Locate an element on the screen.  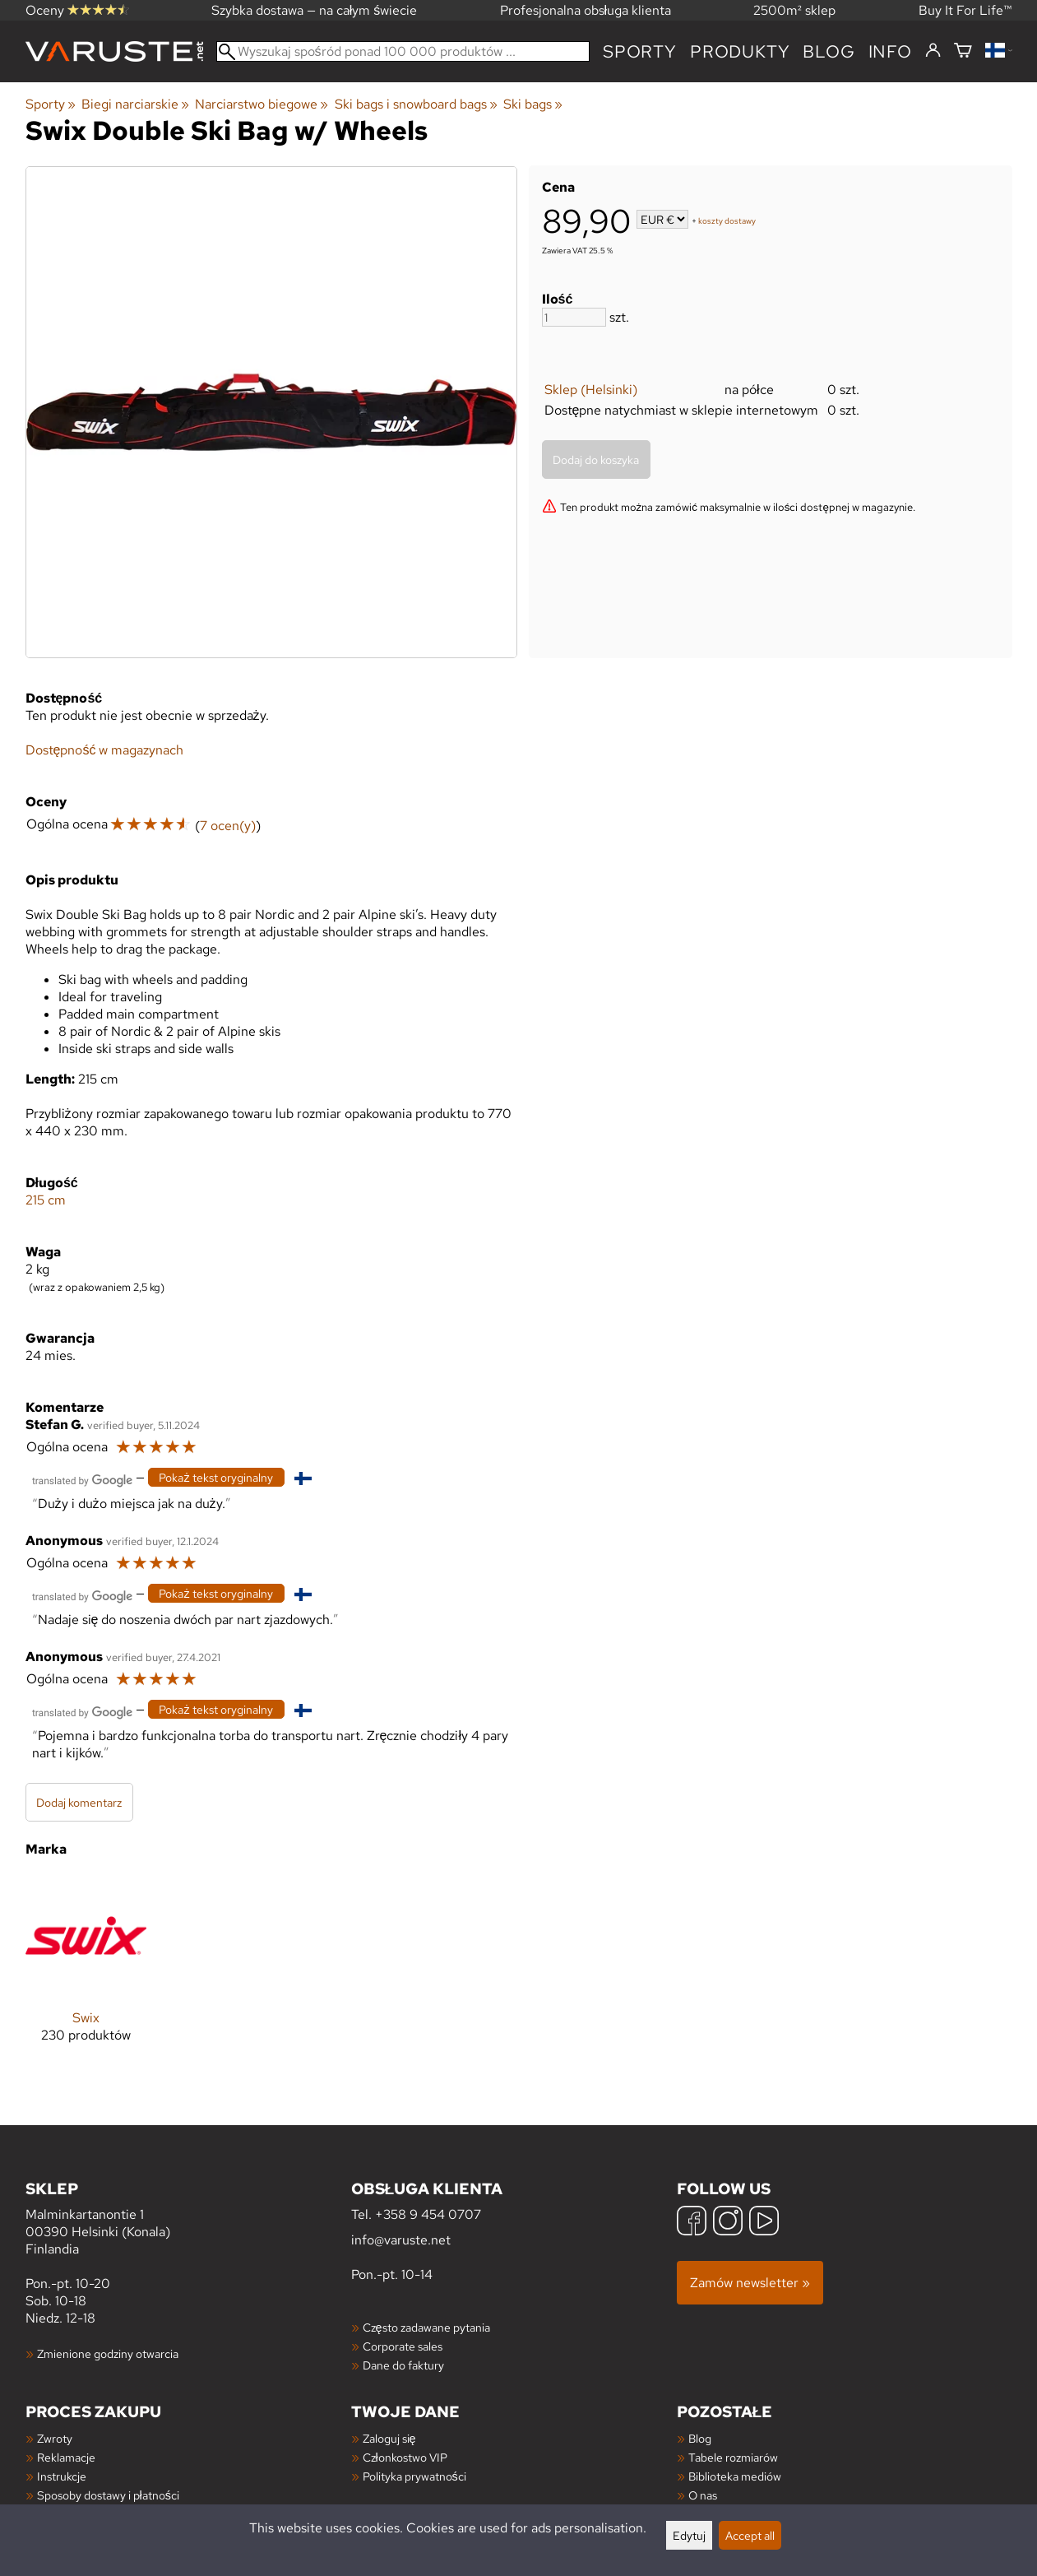
Tabele rozmiarów is located at coordinates (733, 2457).